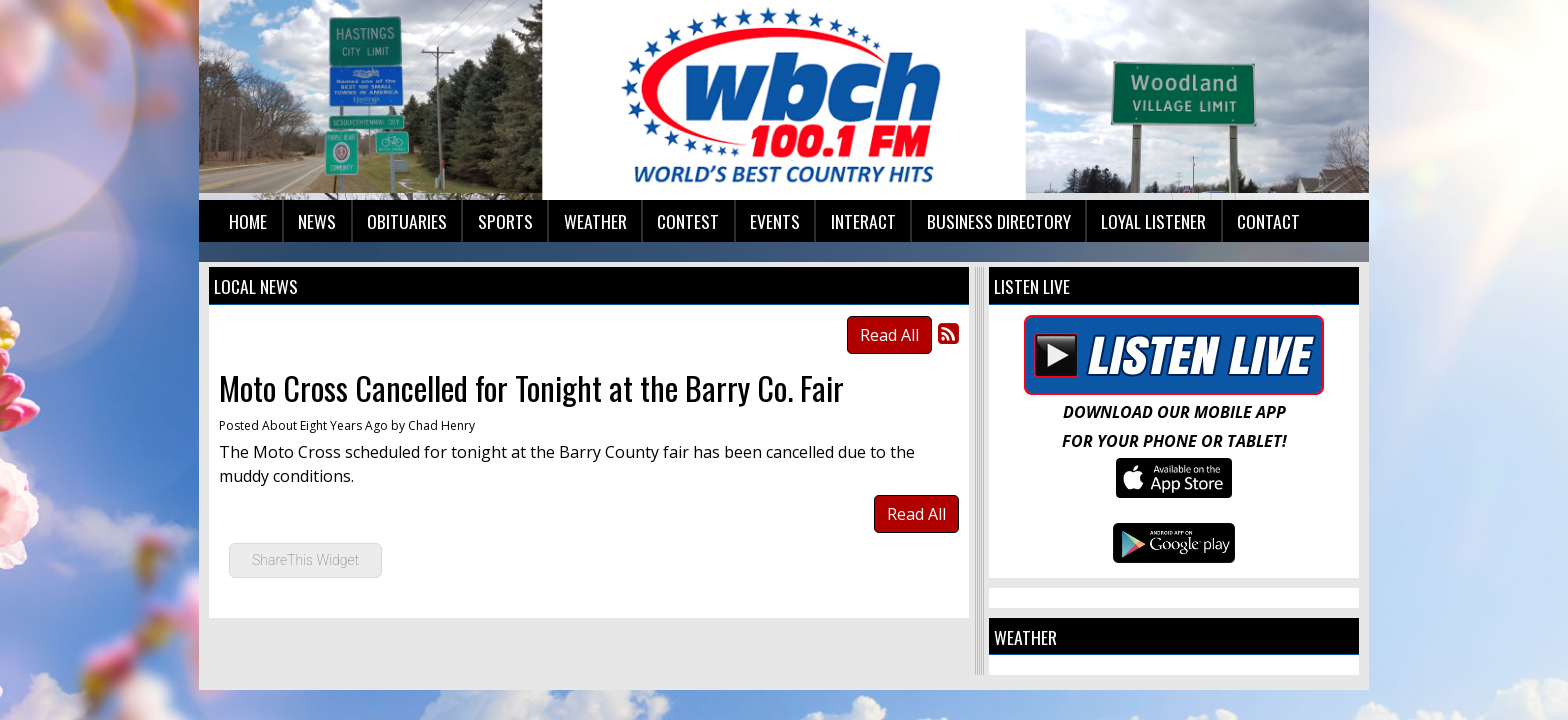 This screenshot has width=1568, height=720. I want to click on Home [button], so click(248, 221).